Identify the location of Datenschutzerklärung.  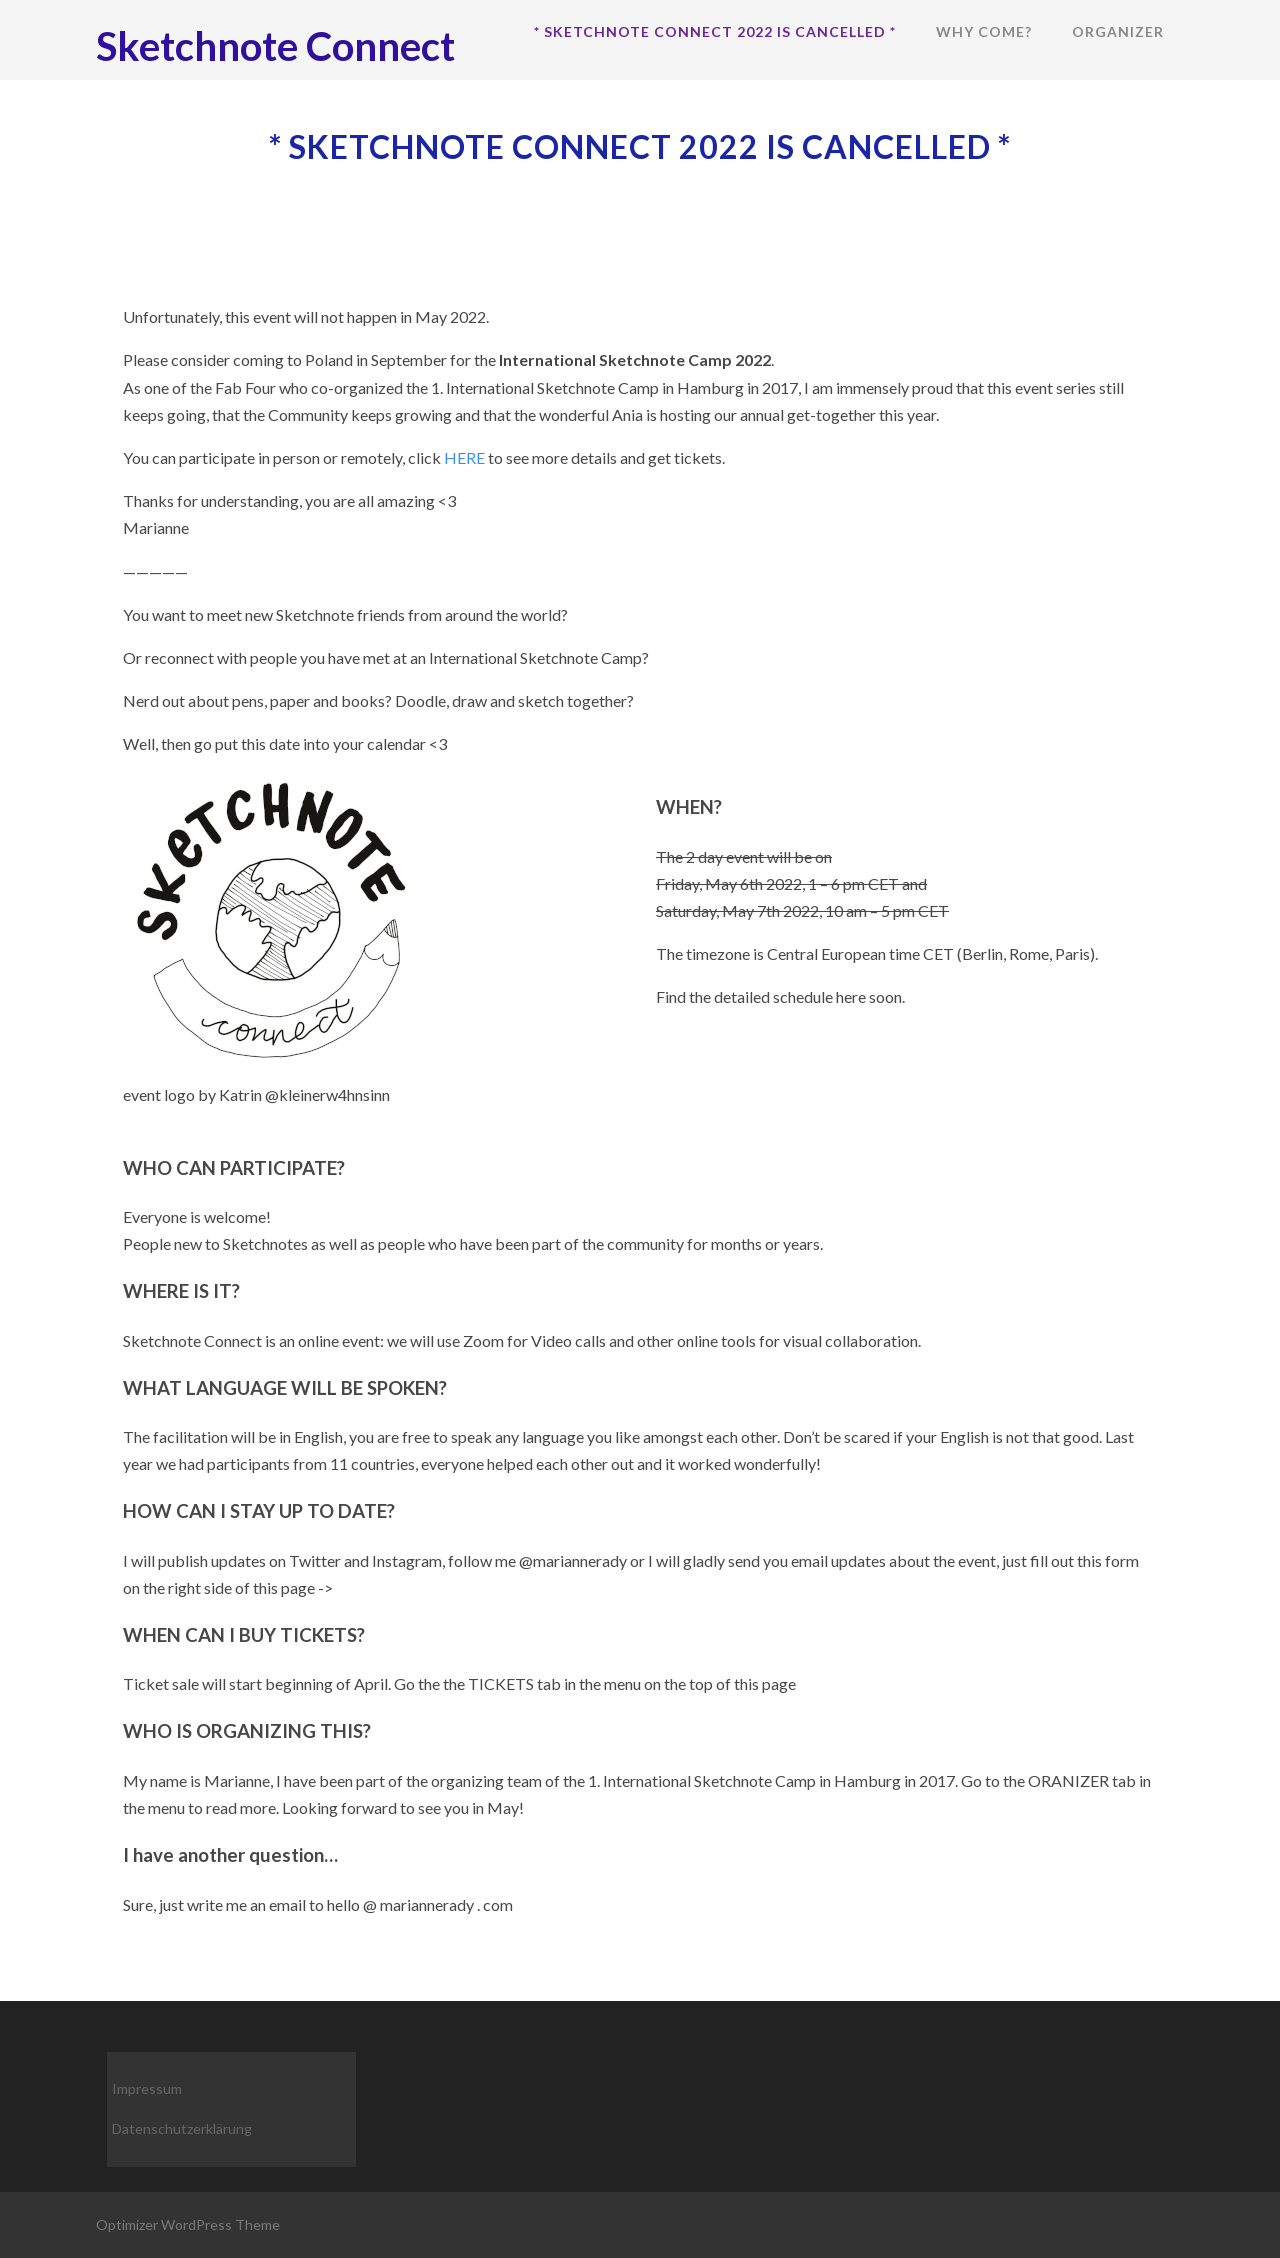
(182, 2128).